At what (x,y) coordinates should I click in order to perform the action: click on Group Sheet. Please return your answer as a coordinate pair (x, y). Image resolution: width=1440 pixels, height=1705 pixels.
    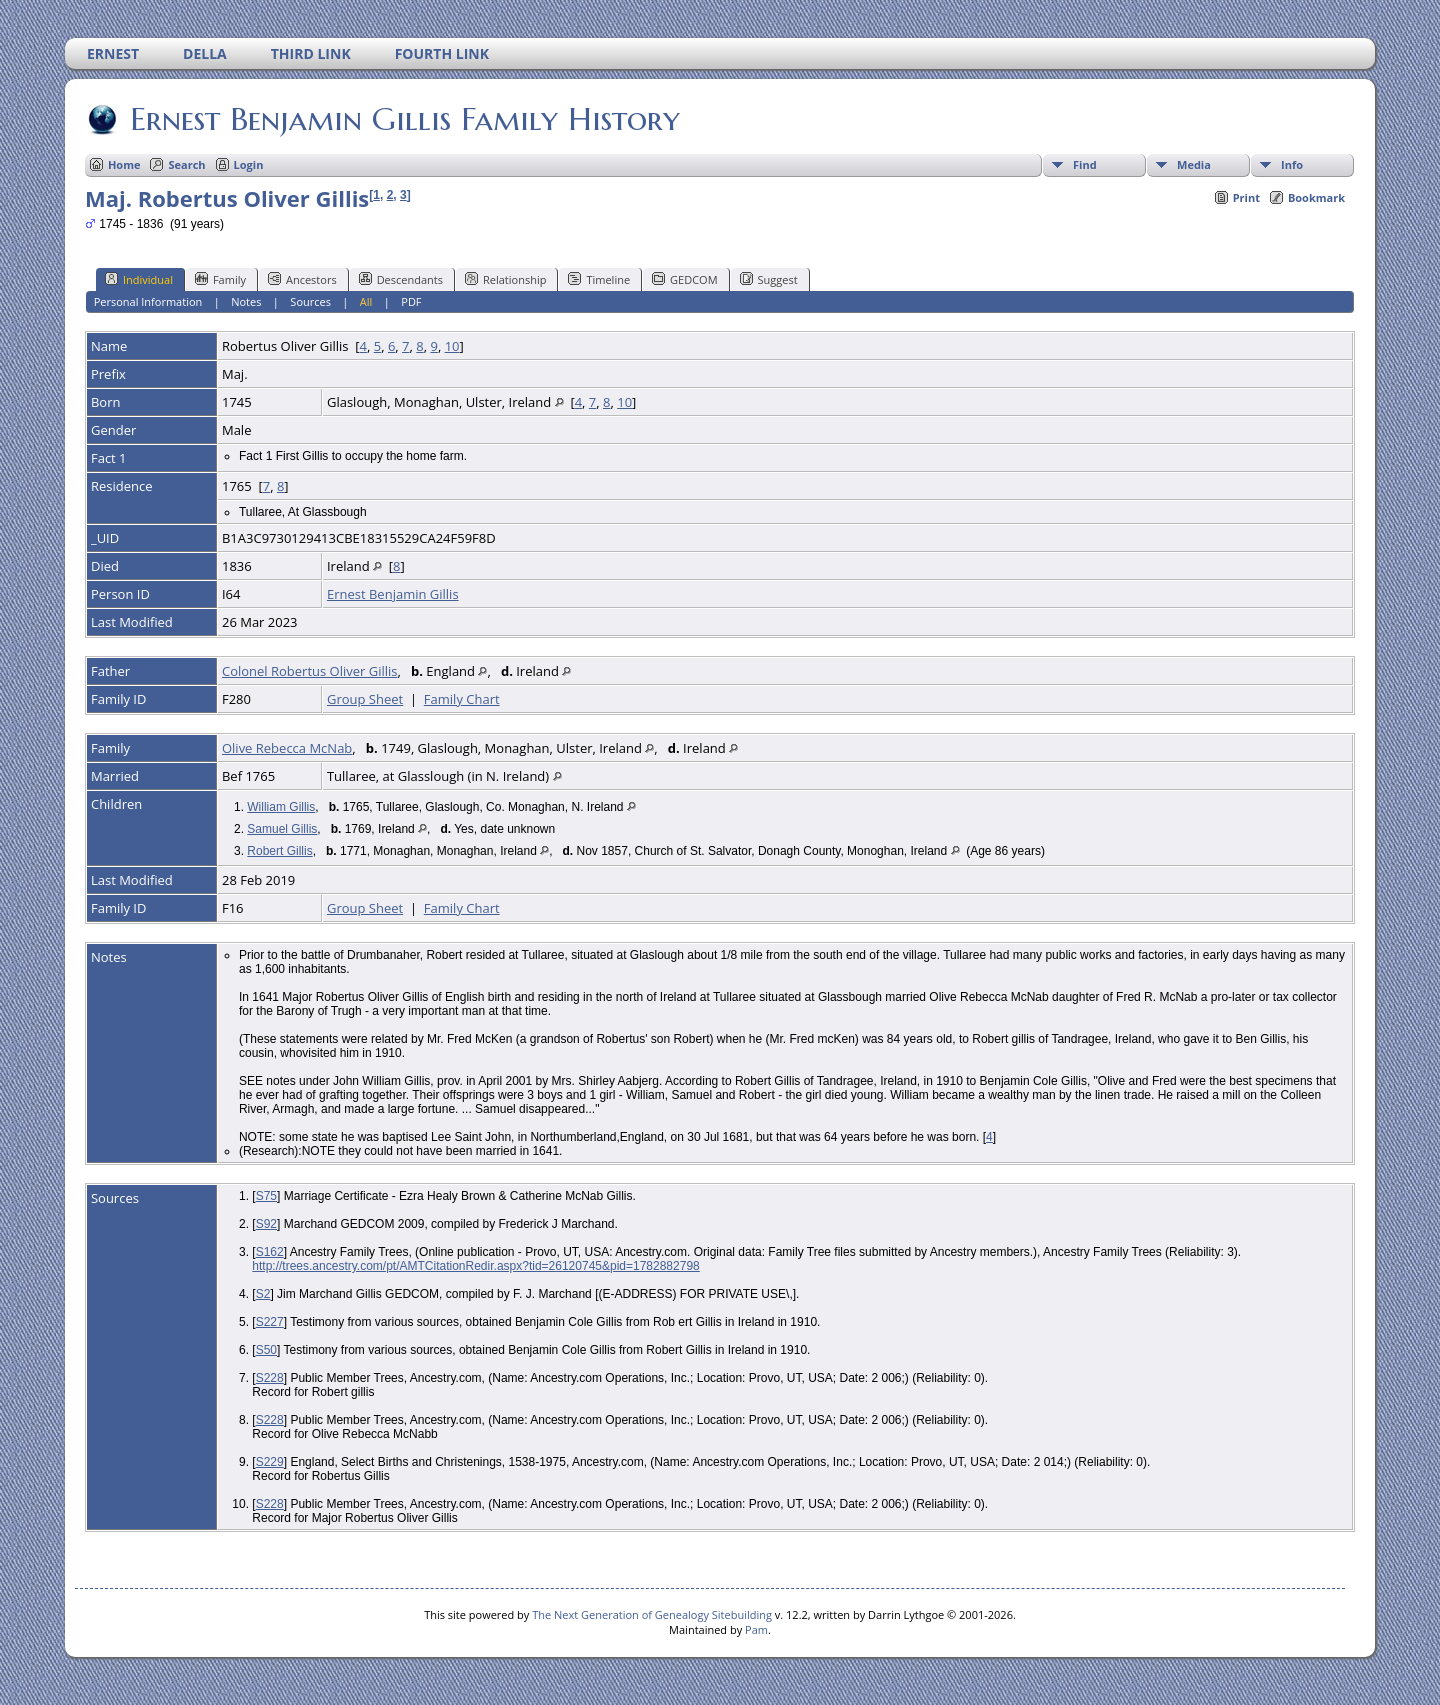
    Looking at the image, I should click on (365, 699).